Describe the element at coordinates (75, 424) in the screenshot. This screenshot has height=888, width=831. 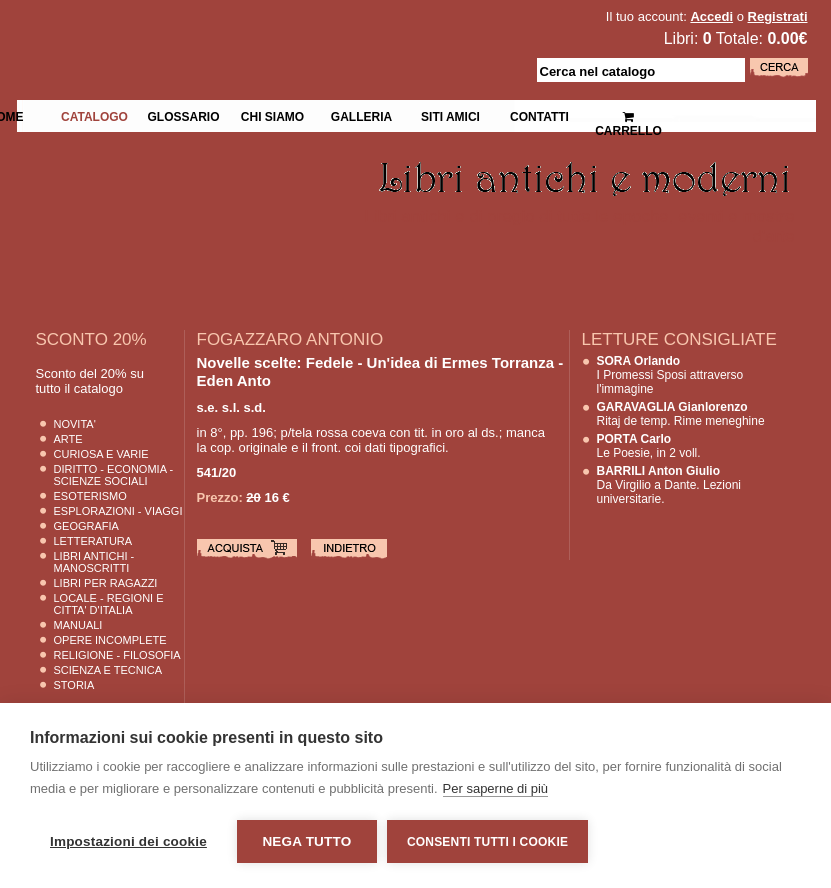
I see `Novita'` at that location.